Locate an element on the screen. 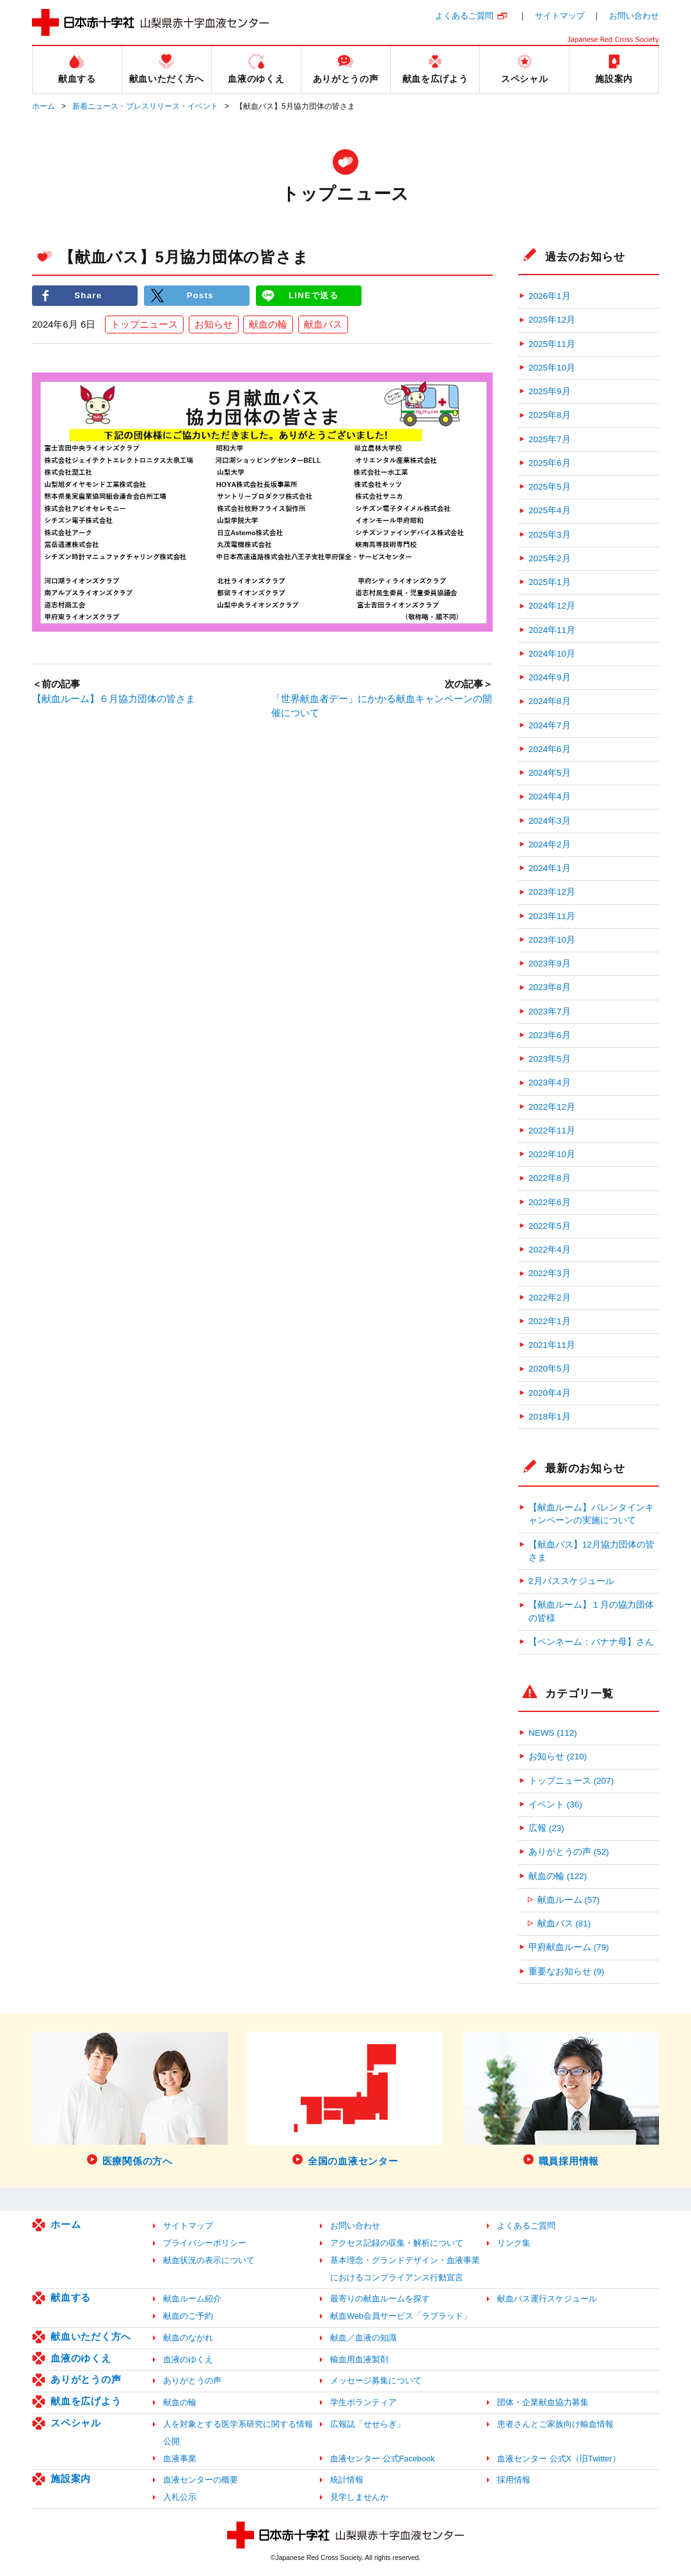 The width and height of the screenshot is (691, 2576). 新着ニュース・プレスリリース・イベント is located at coordinates (145, 106).